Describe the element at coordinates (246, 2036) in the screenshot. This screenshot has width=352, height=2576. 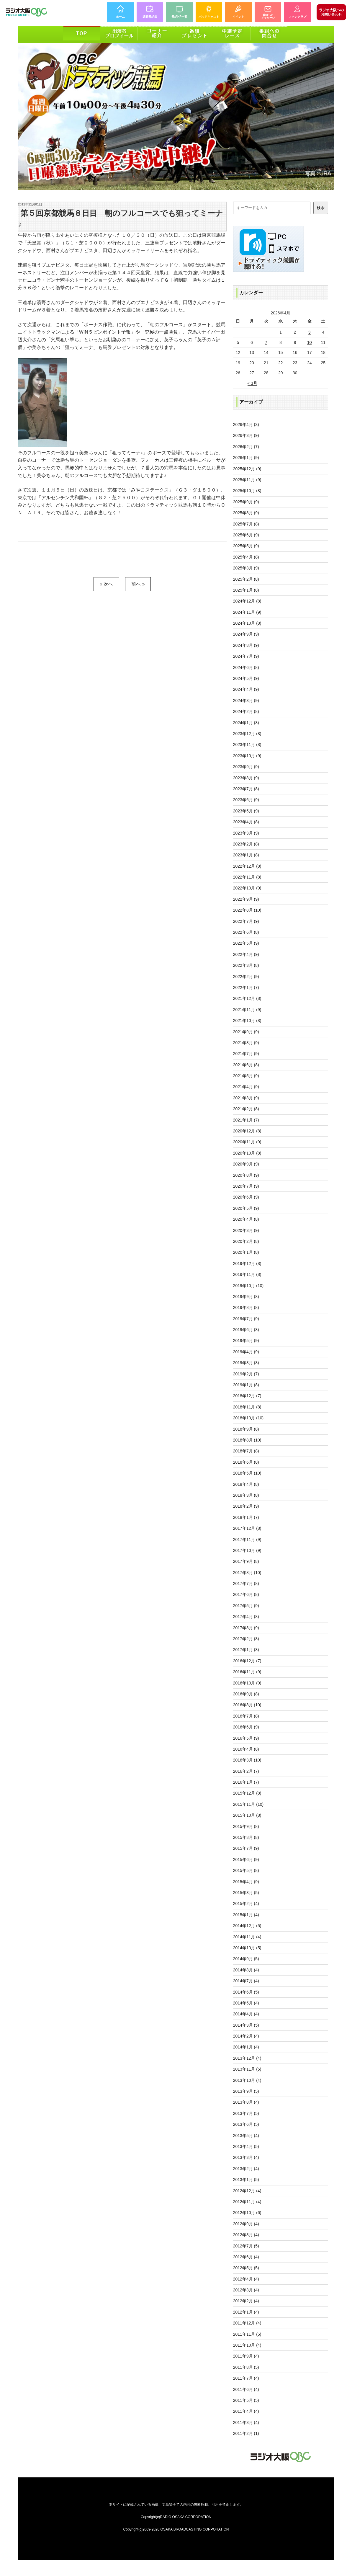
I see `2014年2月 (4)` at that location.